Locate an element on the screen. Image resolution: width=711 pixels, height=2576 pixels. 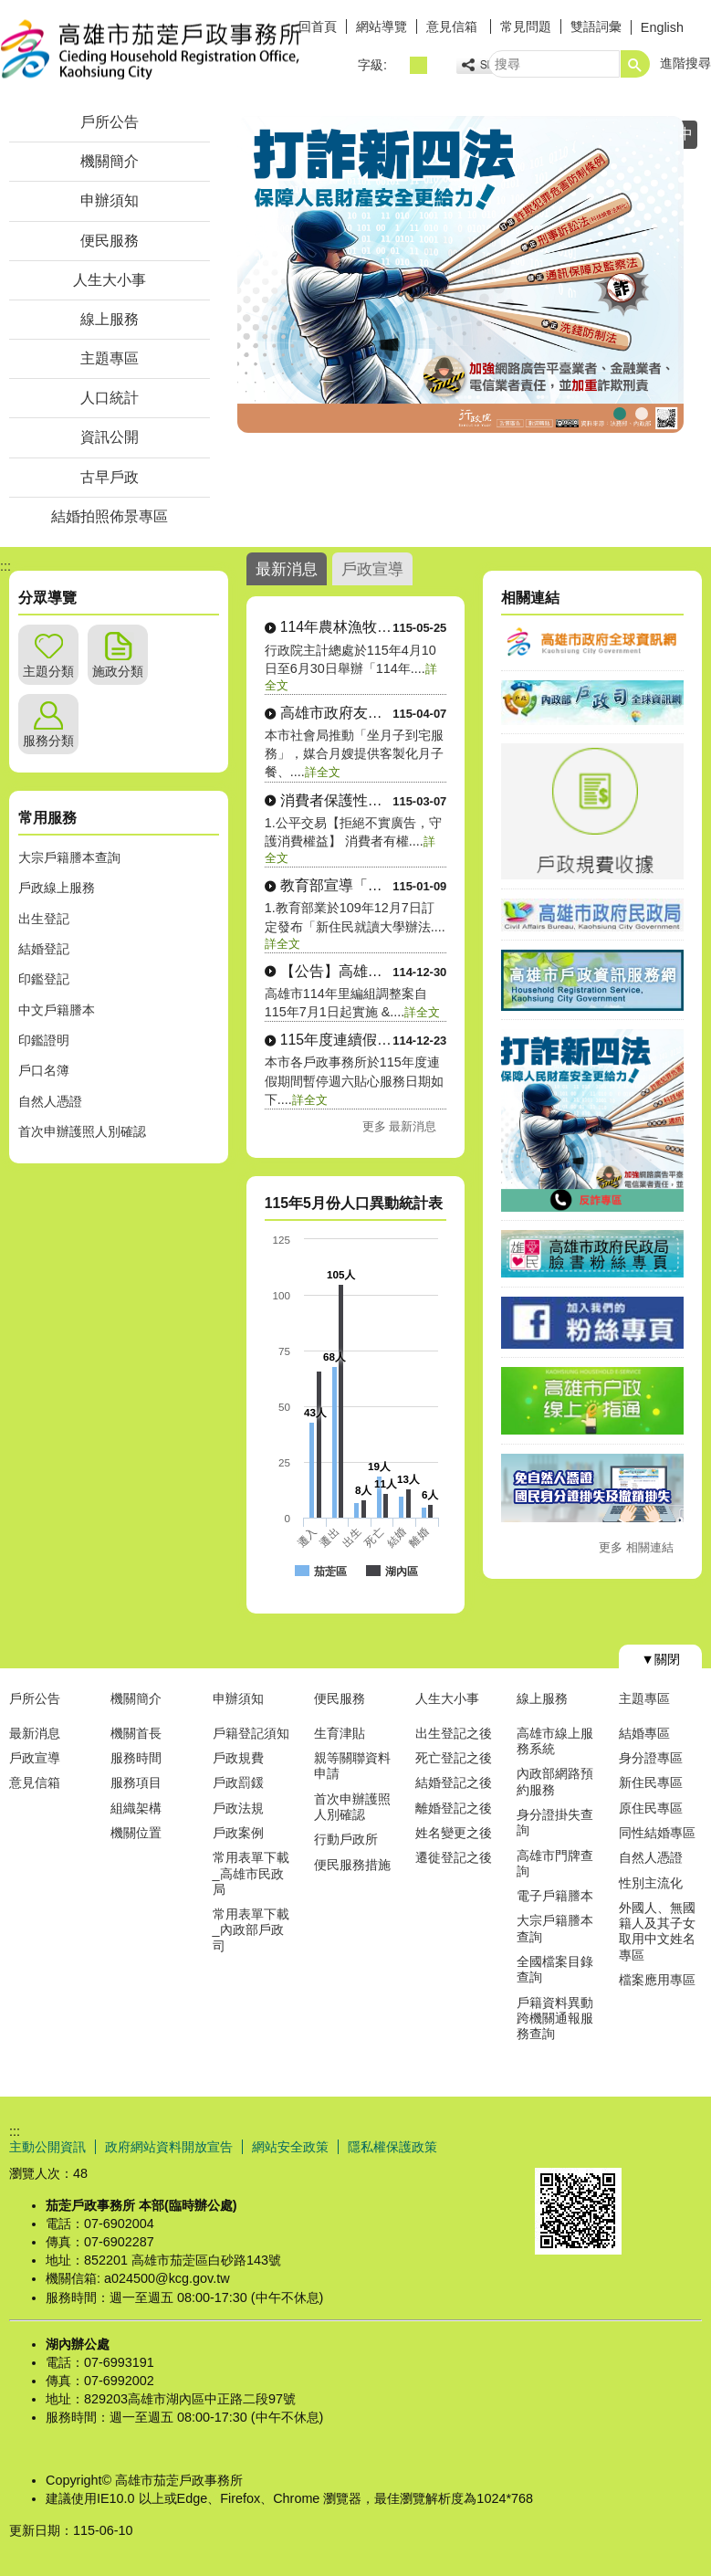
戶籍登記須知 is located at coordinates (251, 1733).